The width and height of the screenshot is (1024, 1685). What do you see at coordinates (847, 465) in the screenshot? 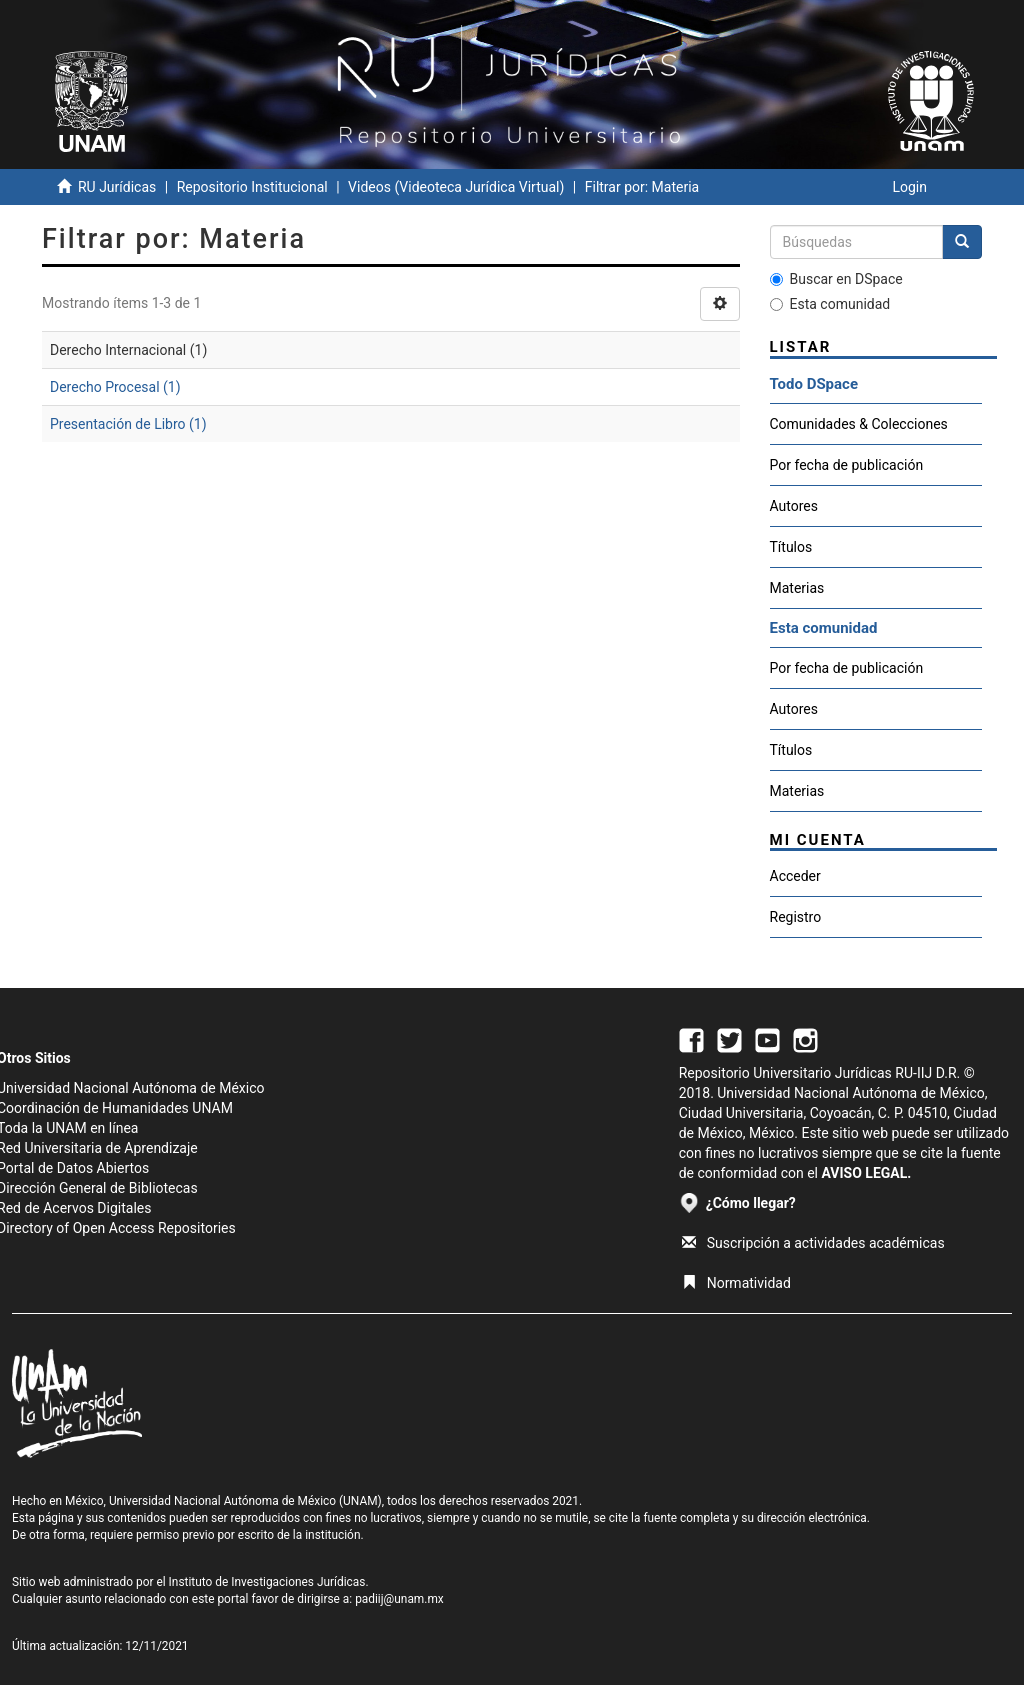
I see `Por fecha de publicación` at bounding box center [847, 465].